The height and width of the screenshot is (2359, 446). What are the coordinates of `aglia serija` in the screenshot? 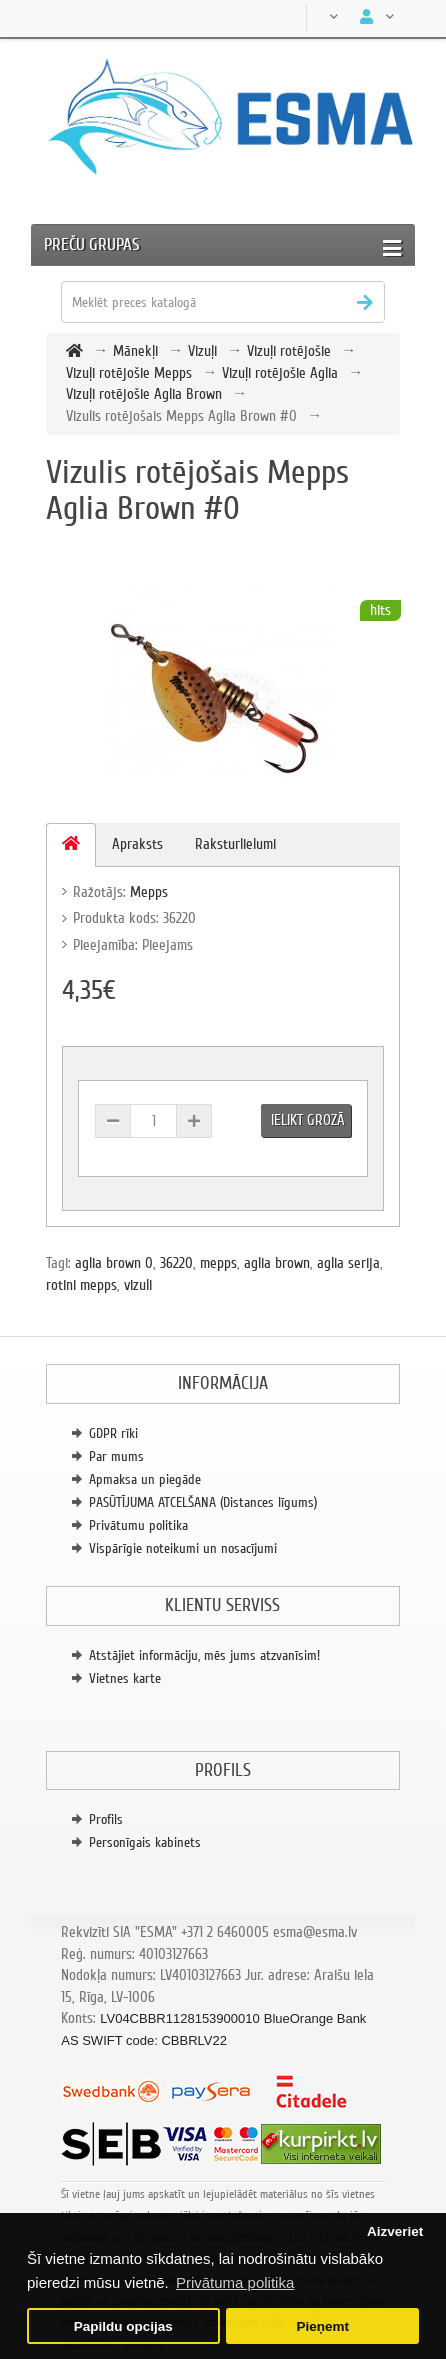 It's located at (348, 1263).